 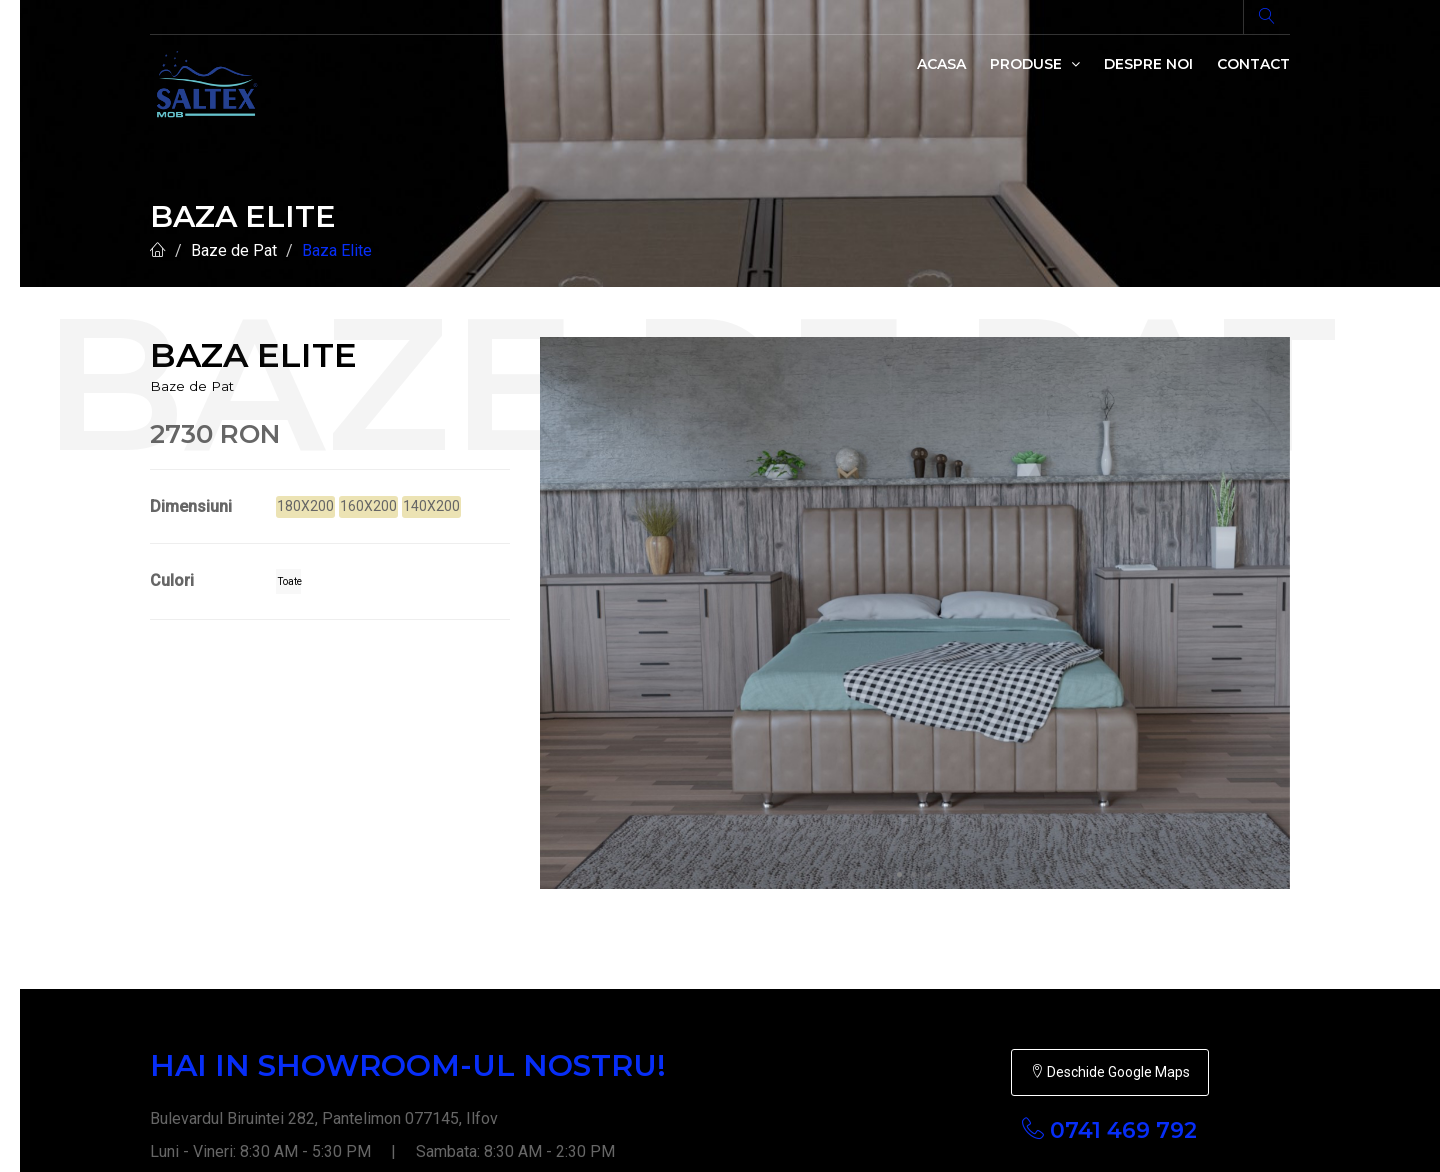 What do you see at coordinates (337, 250) in the screenshot?
I see `Baza Elite` at bounding box center [337, 250].